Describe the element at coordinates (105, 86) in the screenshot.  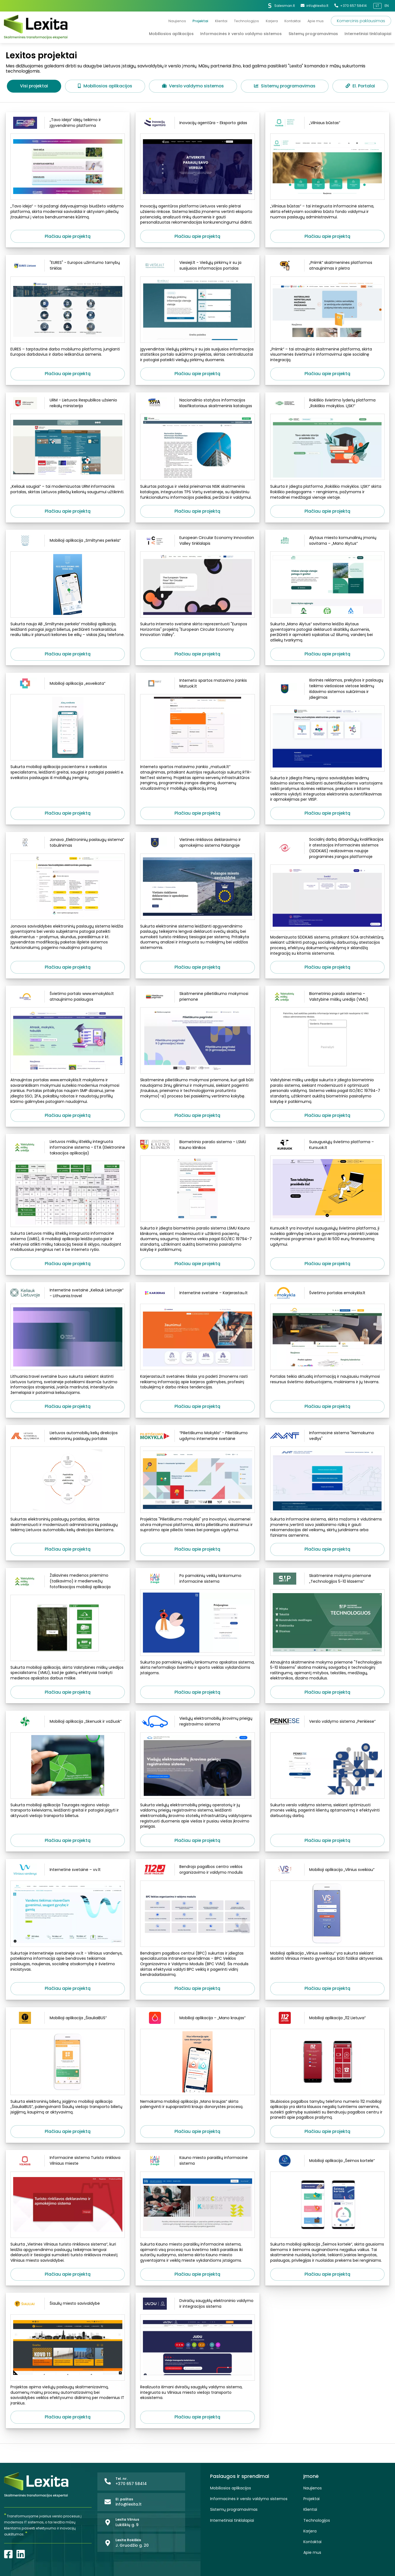
I see `Mobiliosios aplikacijos` at that location.